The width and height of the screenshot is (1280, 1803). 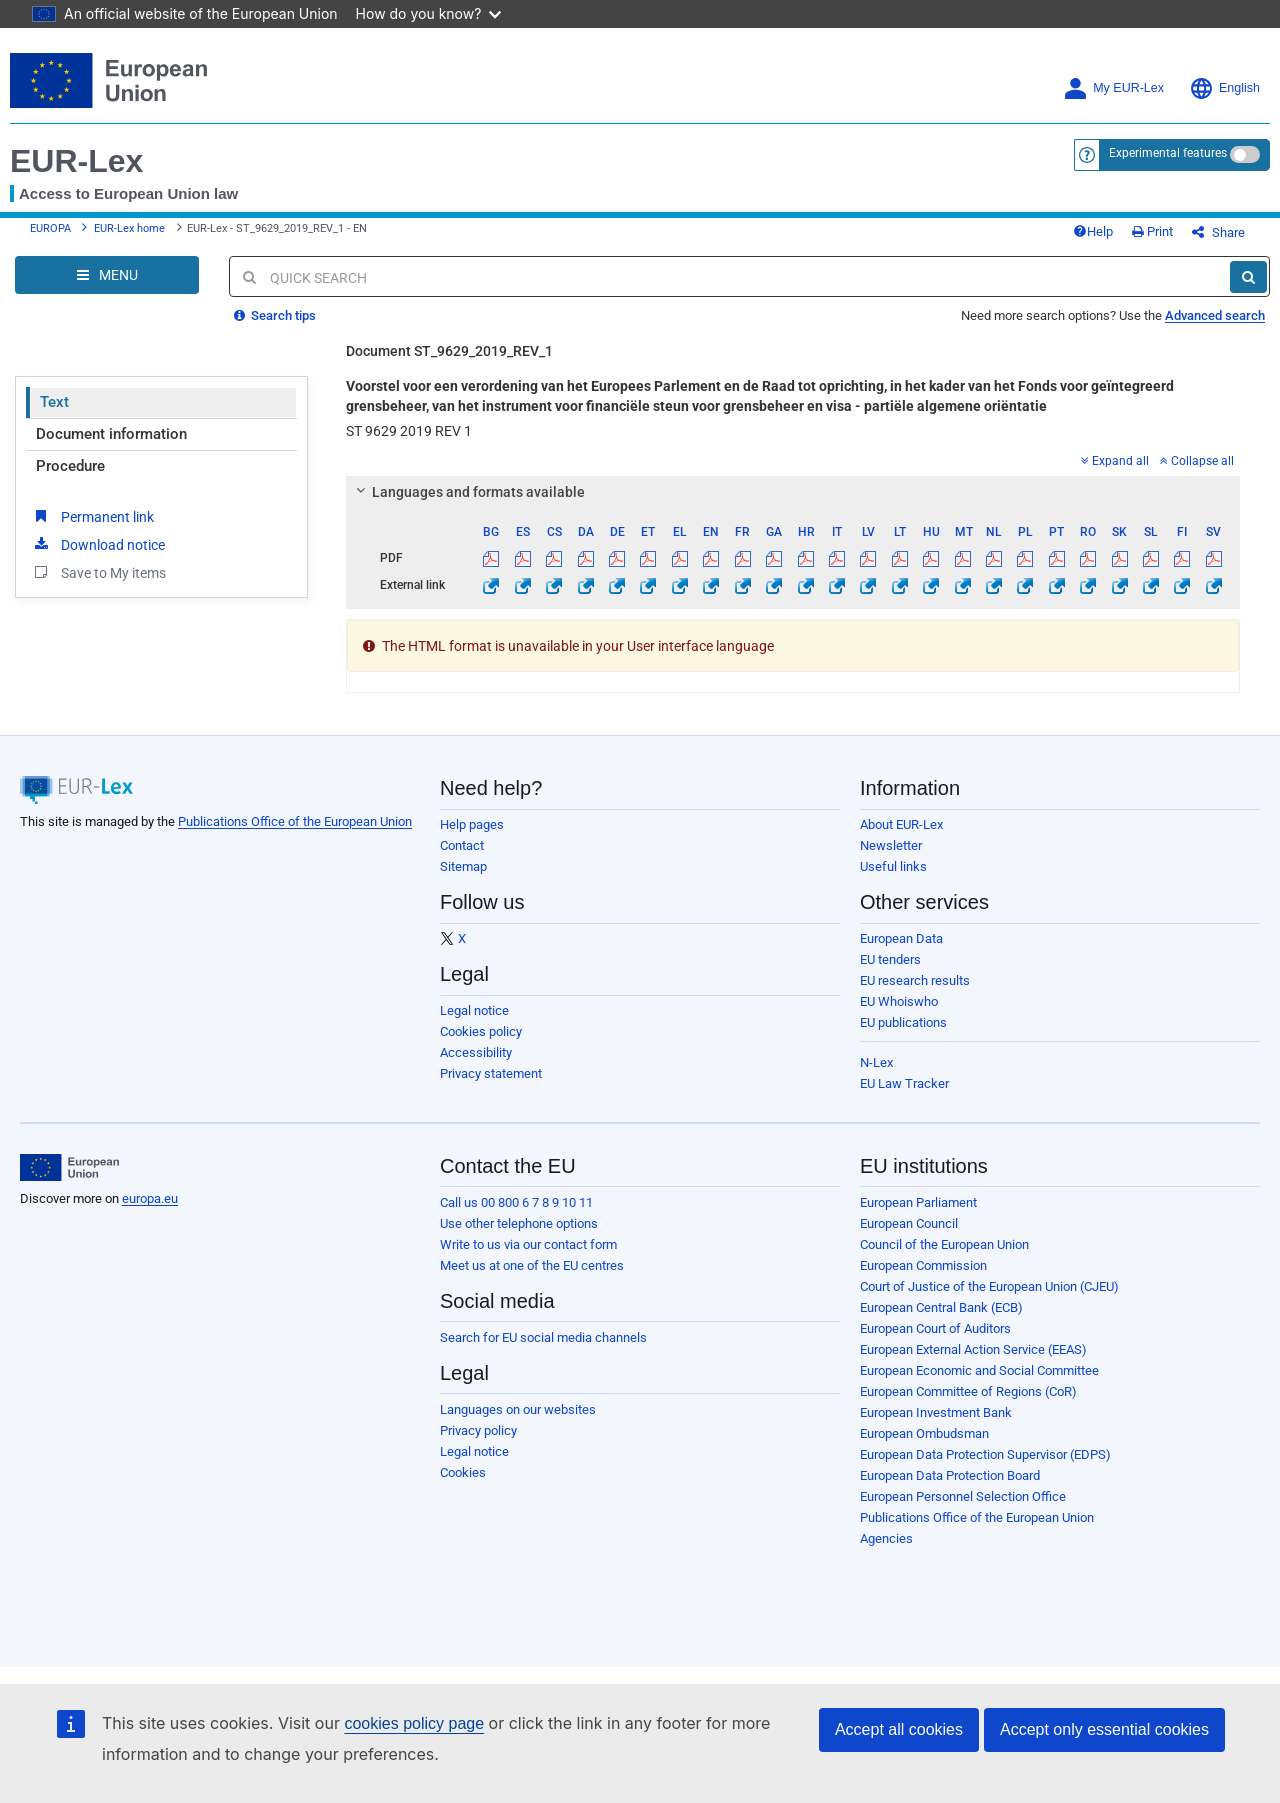 What do you see at coordinates (1152, 231) in the screenshot?
I see `Print` at bounding box center [1152, 231].